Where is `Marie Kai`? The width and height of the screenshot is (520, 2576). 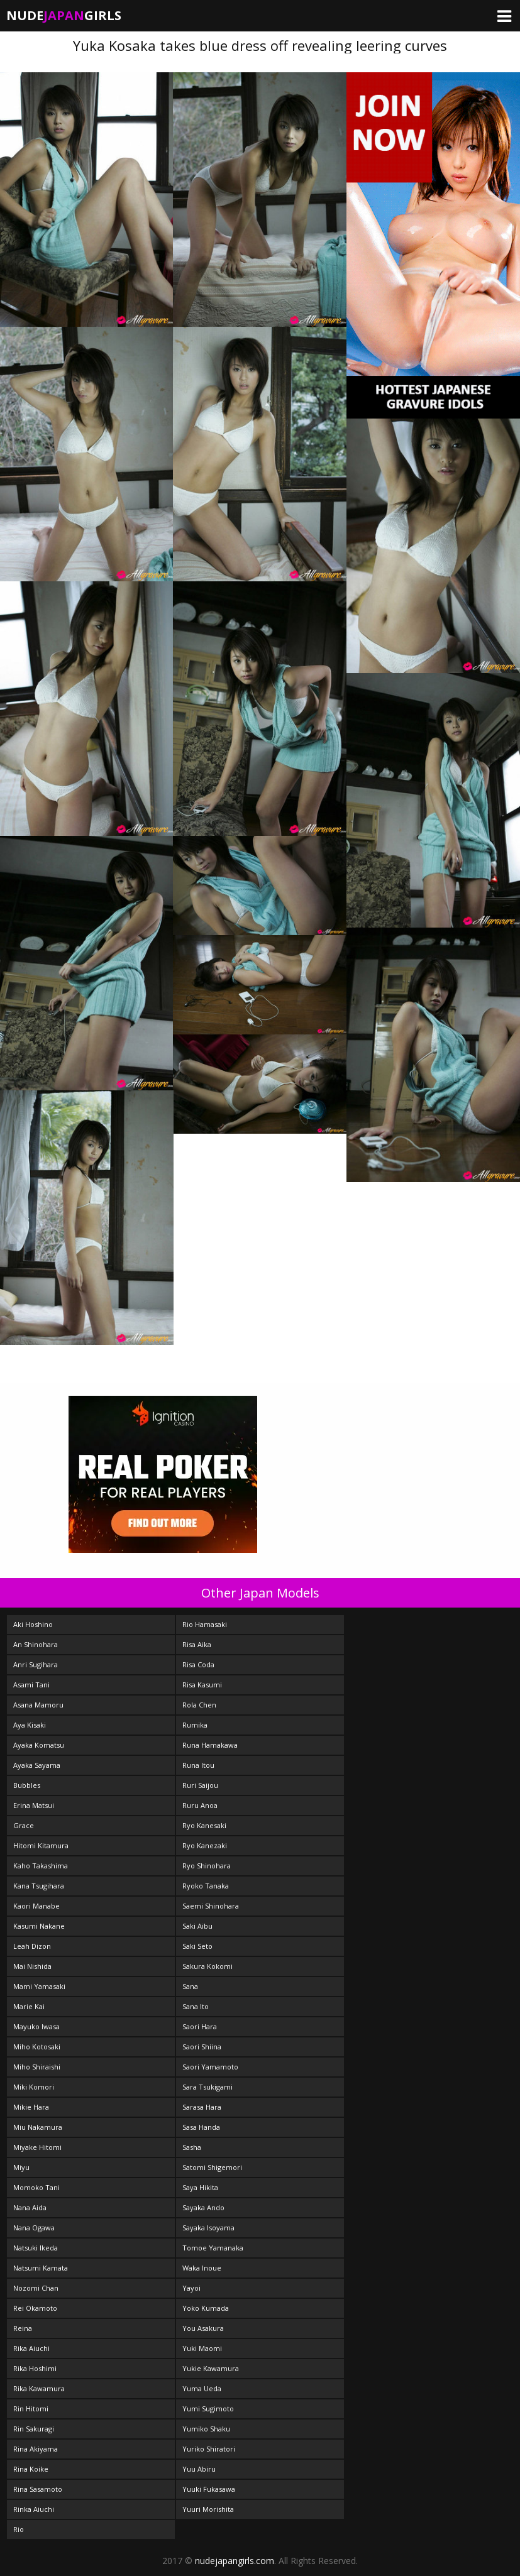
Marie Kai is located at coordinates (29, 2006).